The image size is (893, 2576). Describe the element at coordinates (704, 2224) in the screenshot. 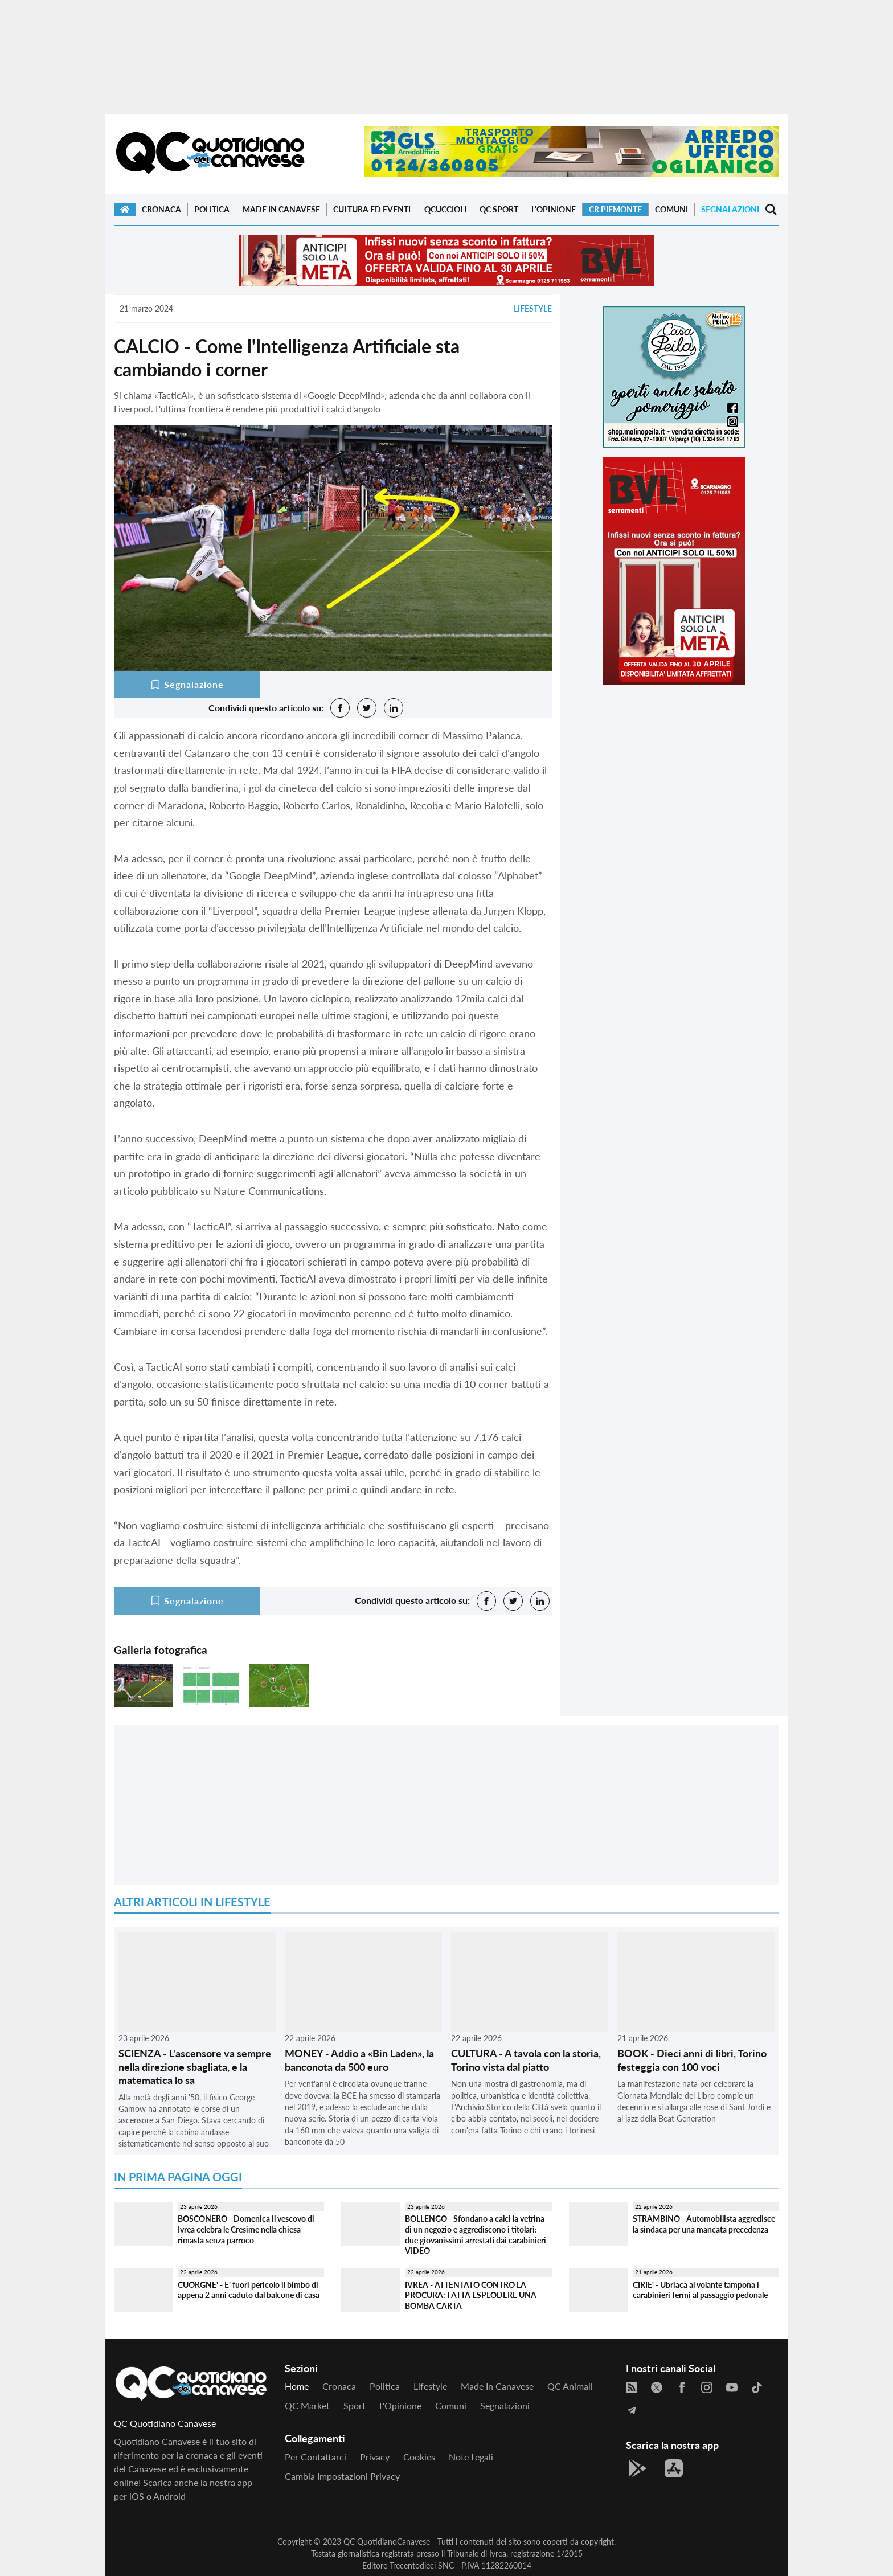

I see `STRAMBINO - Automobilista aggredisce la sindaca per una mancata precedenza` at that location.